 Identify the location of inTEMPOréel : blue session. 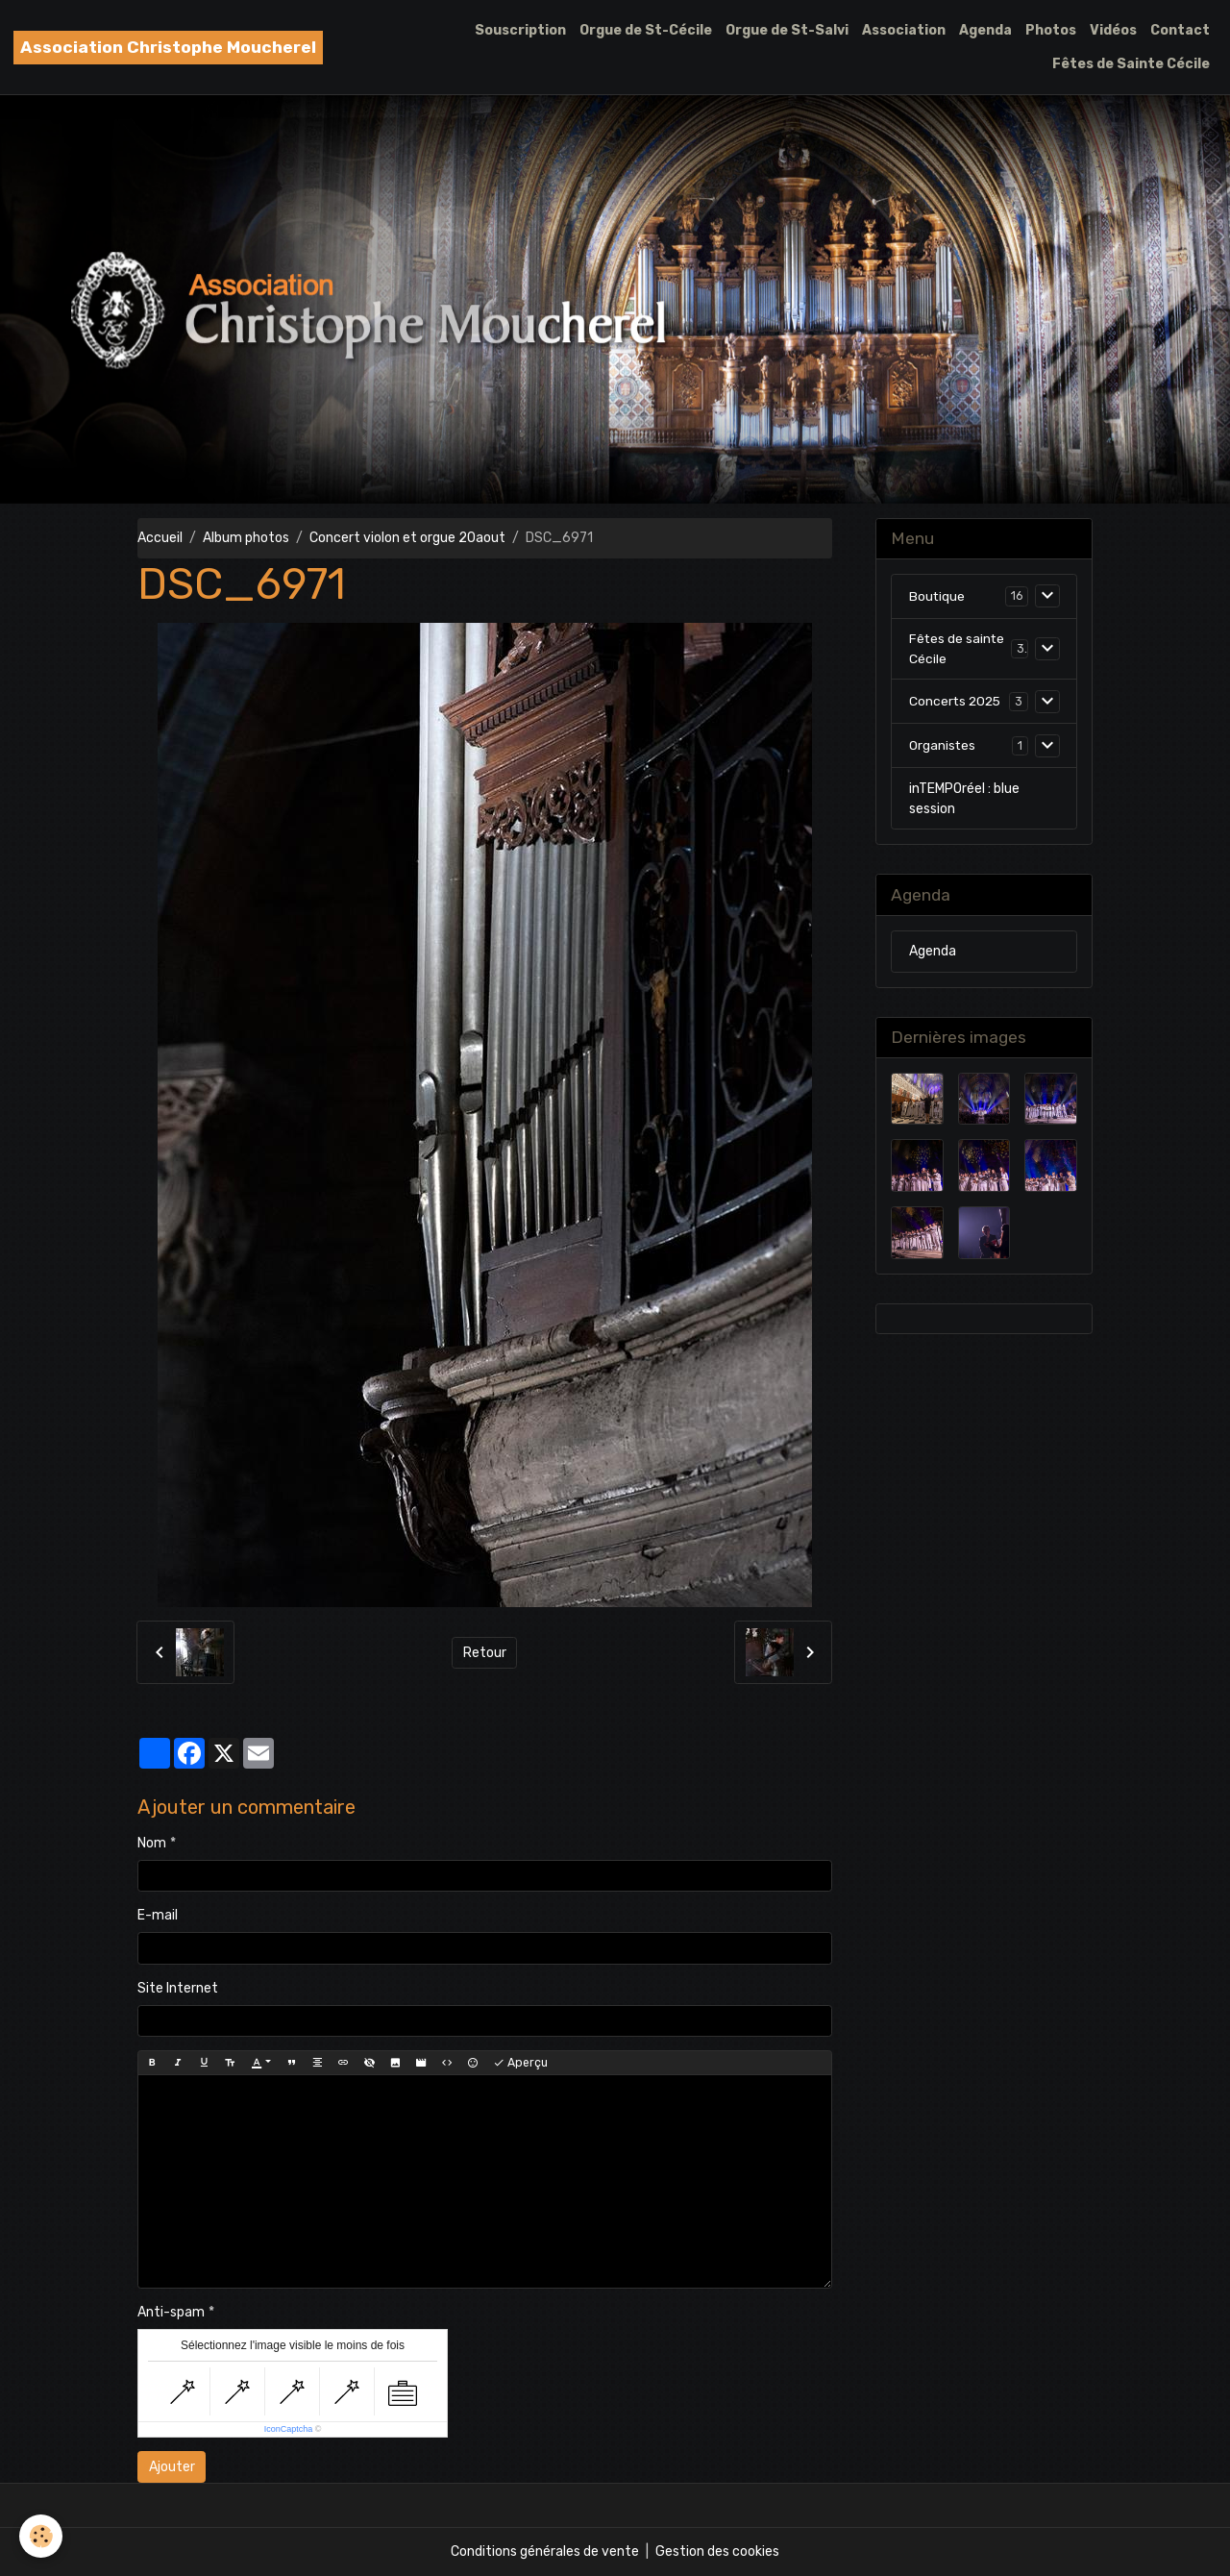
(964, 798).